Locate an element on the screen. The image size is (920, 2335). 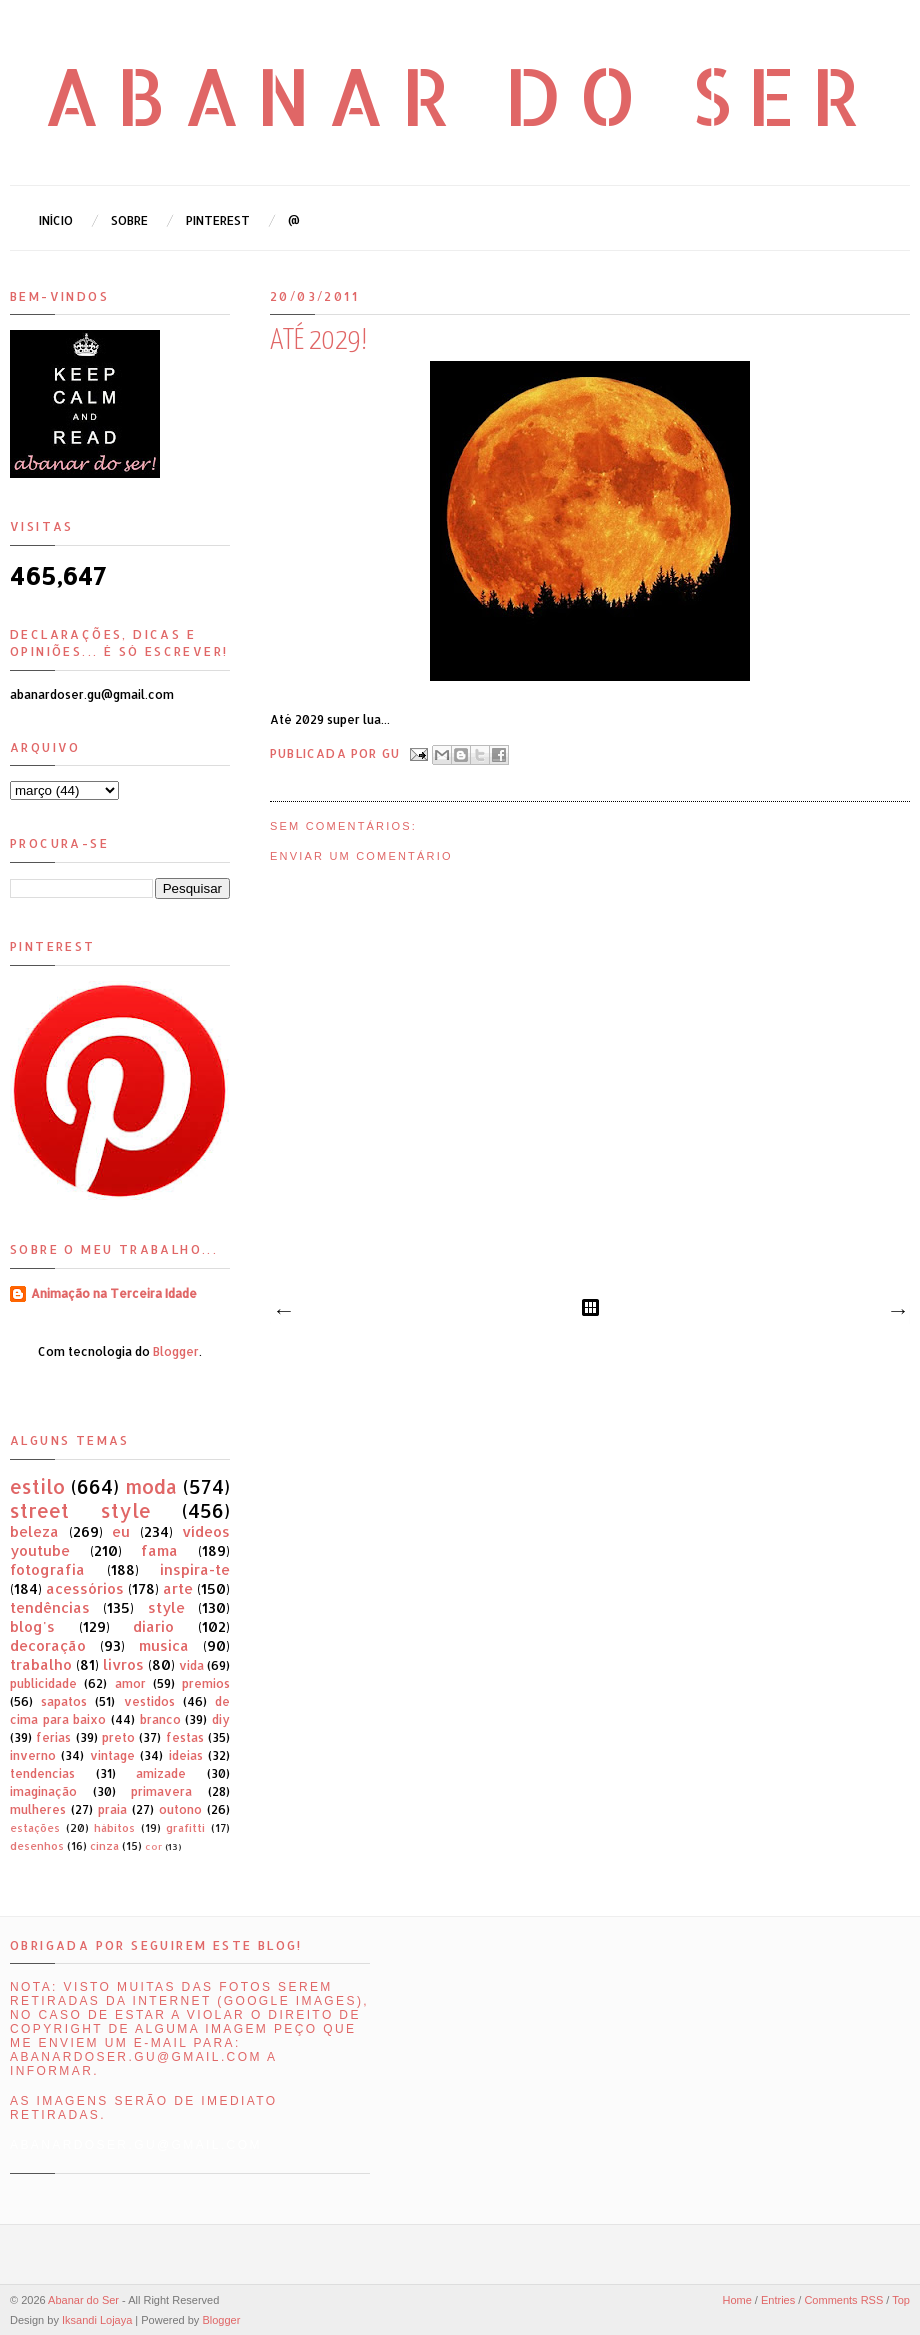
vestidos is located at coordinates (149, 1701).